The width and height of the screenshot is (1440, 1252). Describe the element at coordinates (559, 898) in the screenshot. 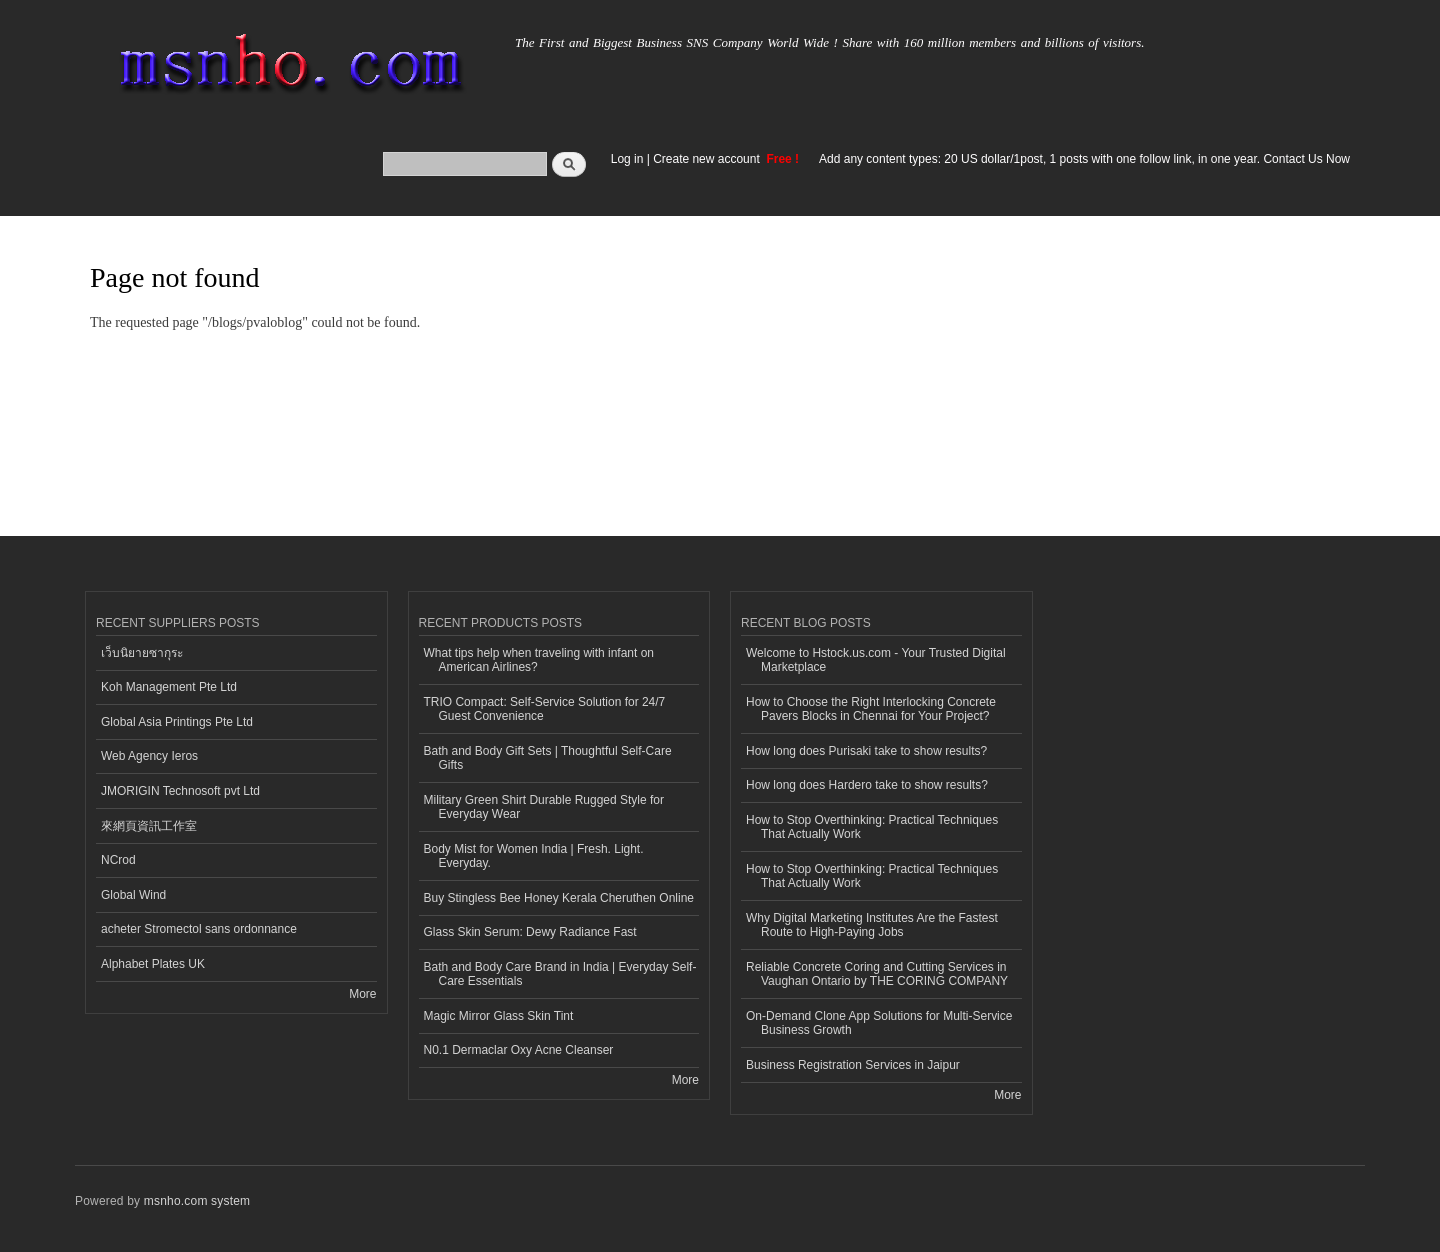

I see `Buy Stingless Bee Honey Kerala Cheruthen Online` at that location.